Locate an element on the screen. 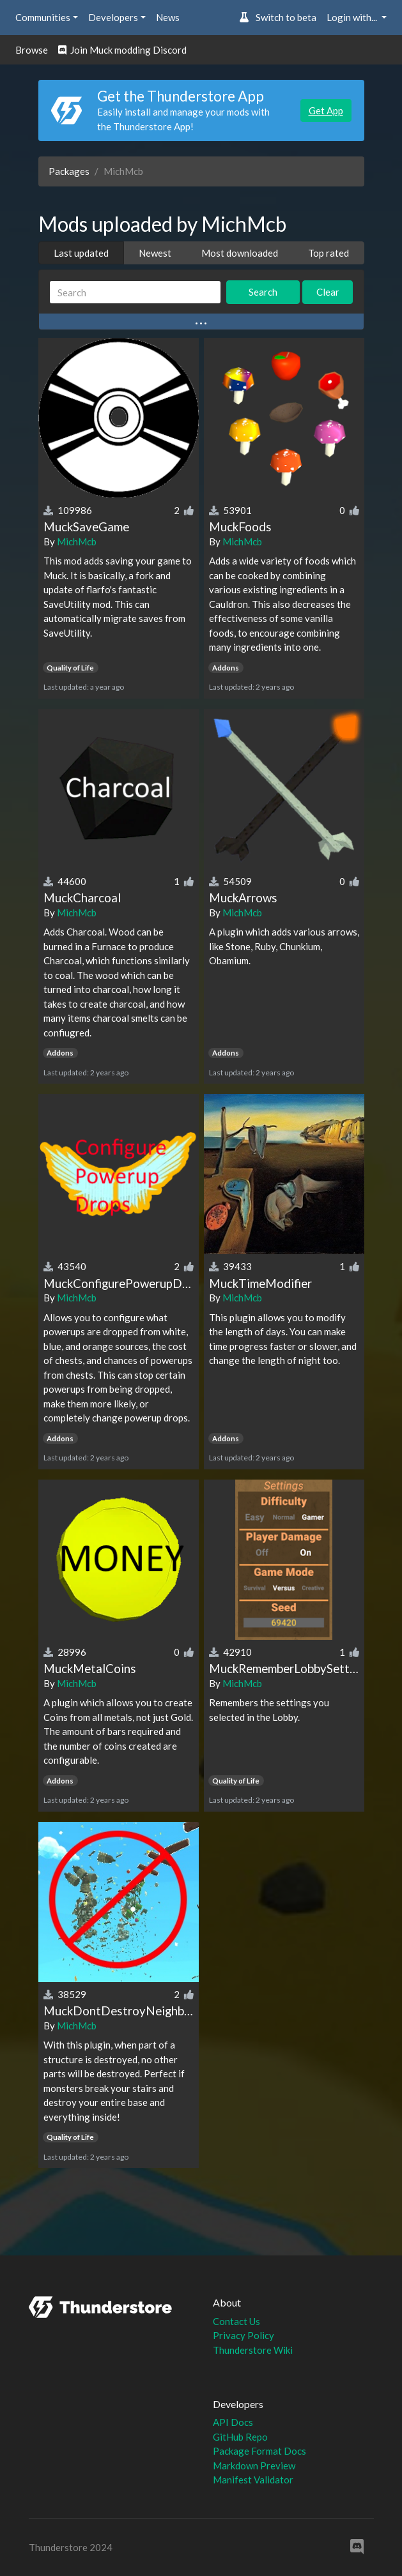  Top rated is located at coordinates (328, 253).